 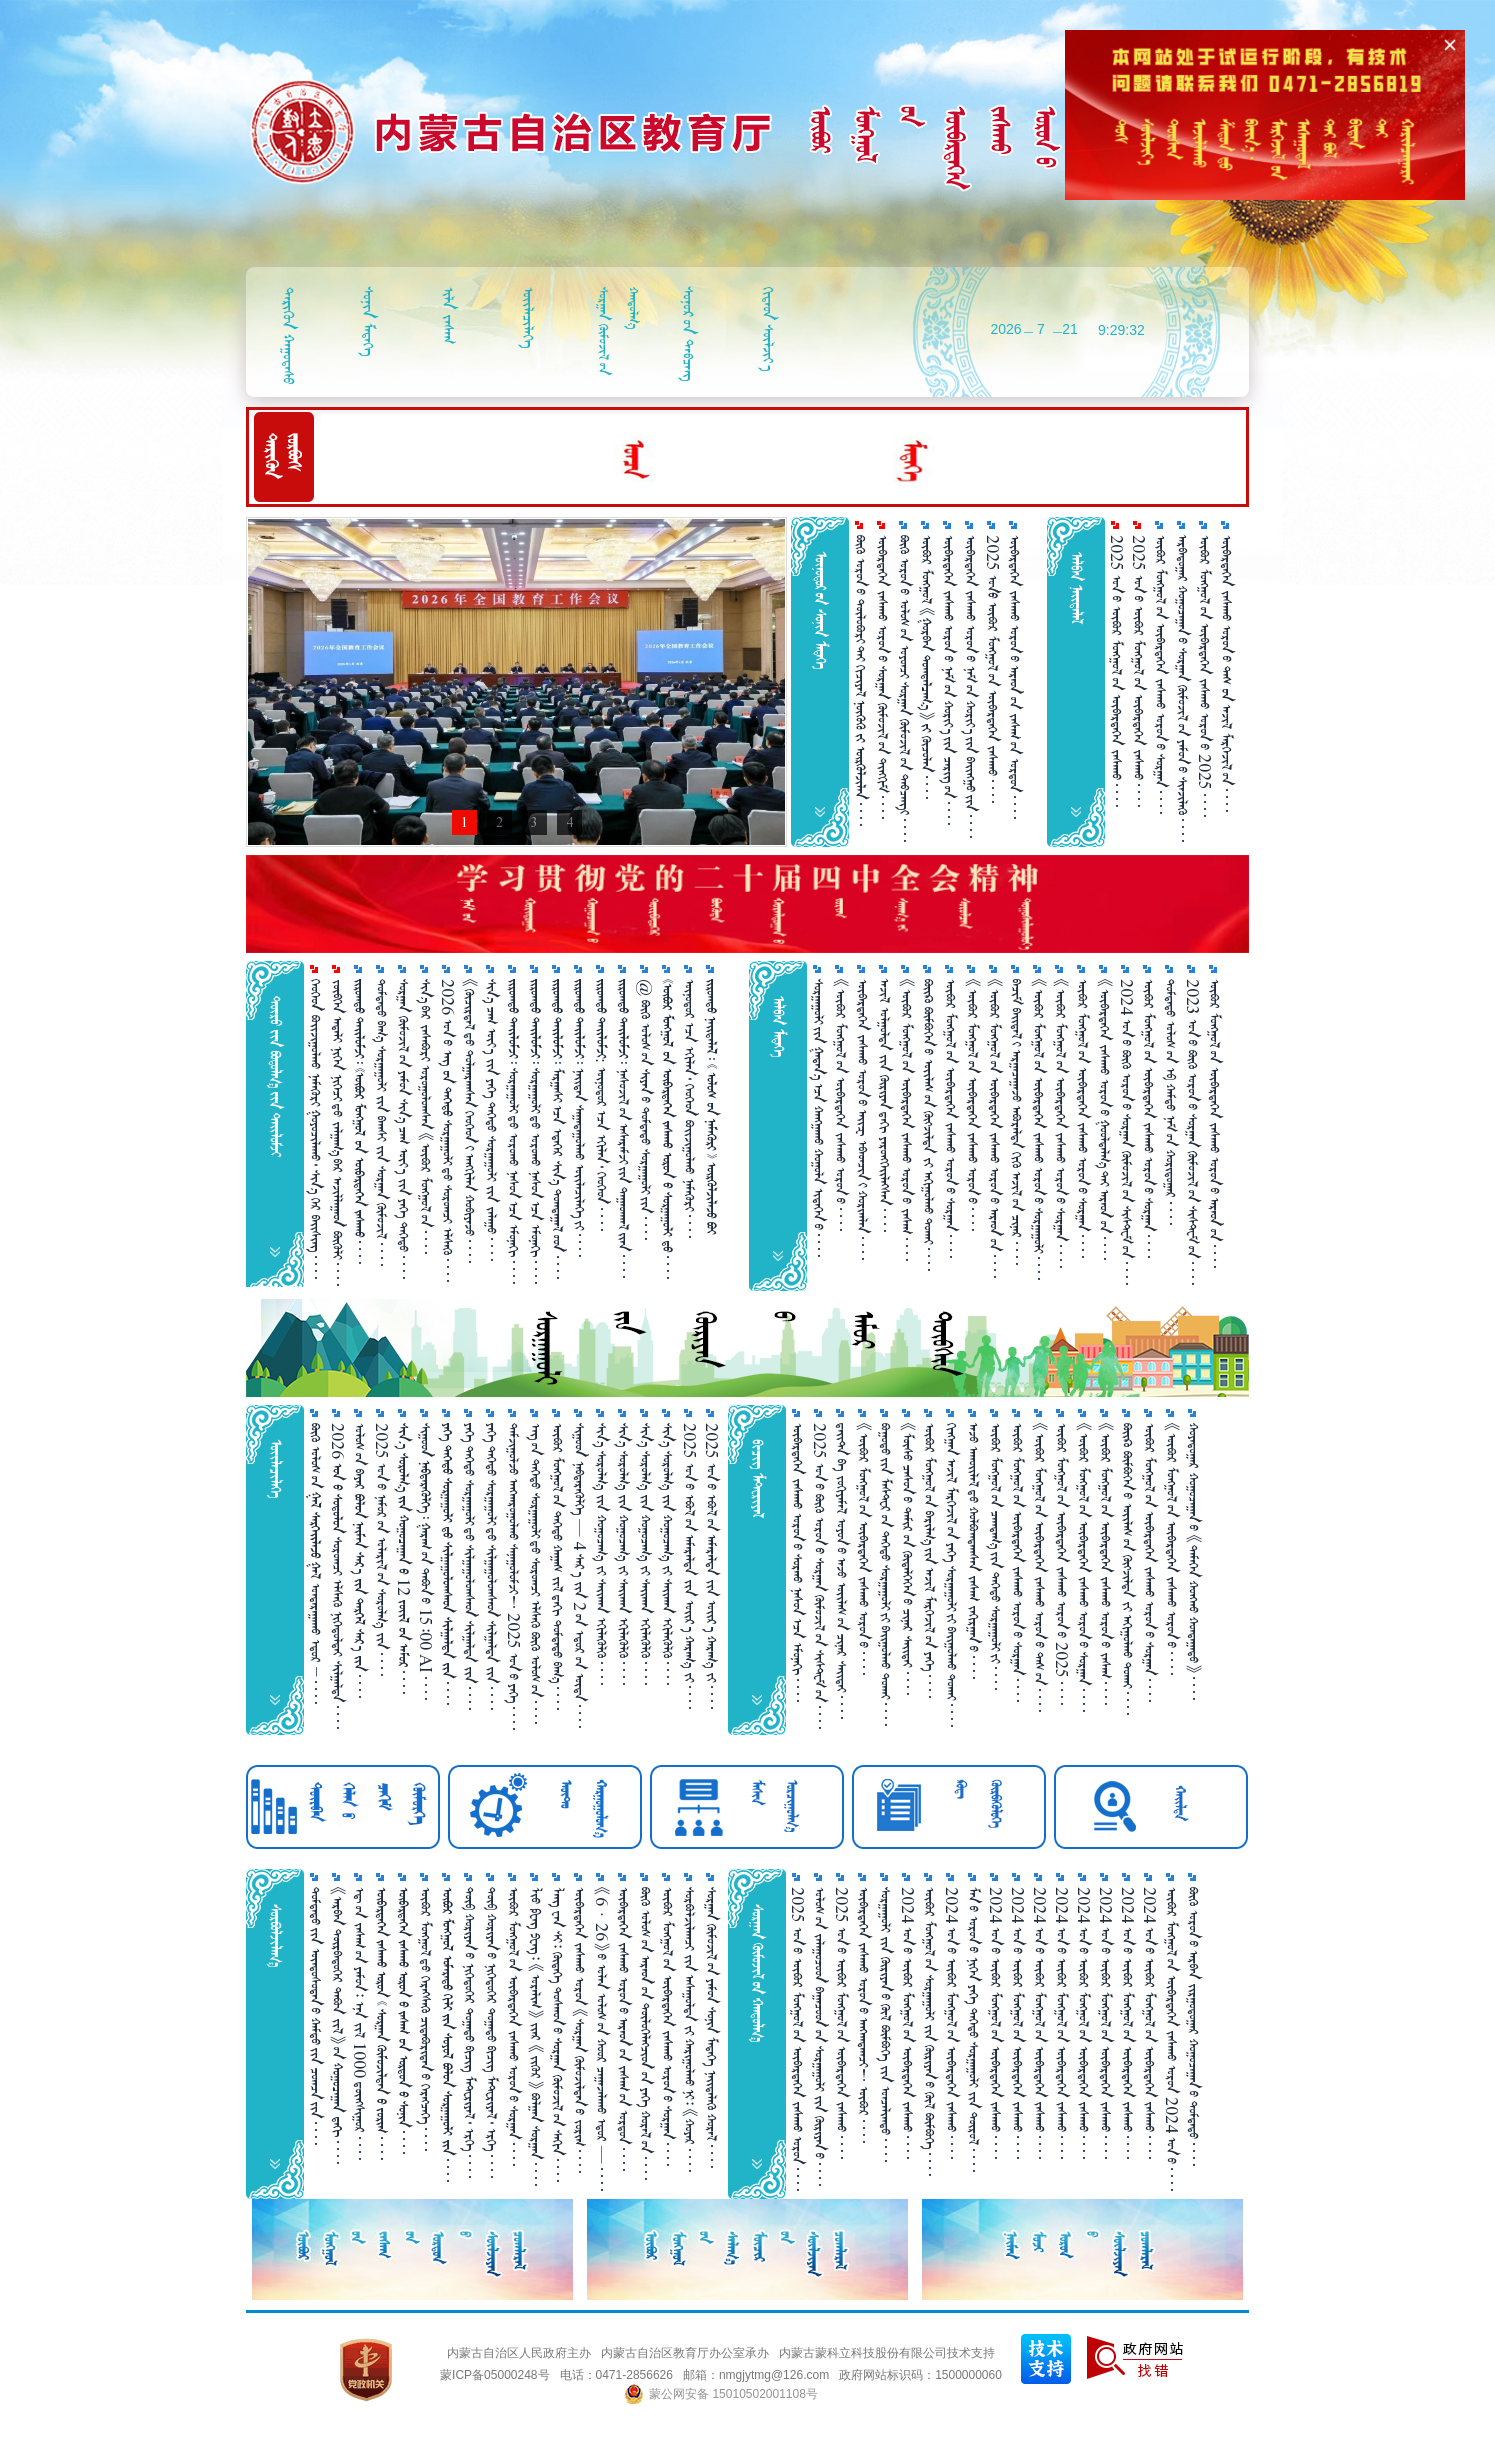 I want to click on ᠬᠢᠳᠠᠳ ᠰᠦᠯᠵᠢᠶ᠎ᠠ, so click(x=768, y=329).